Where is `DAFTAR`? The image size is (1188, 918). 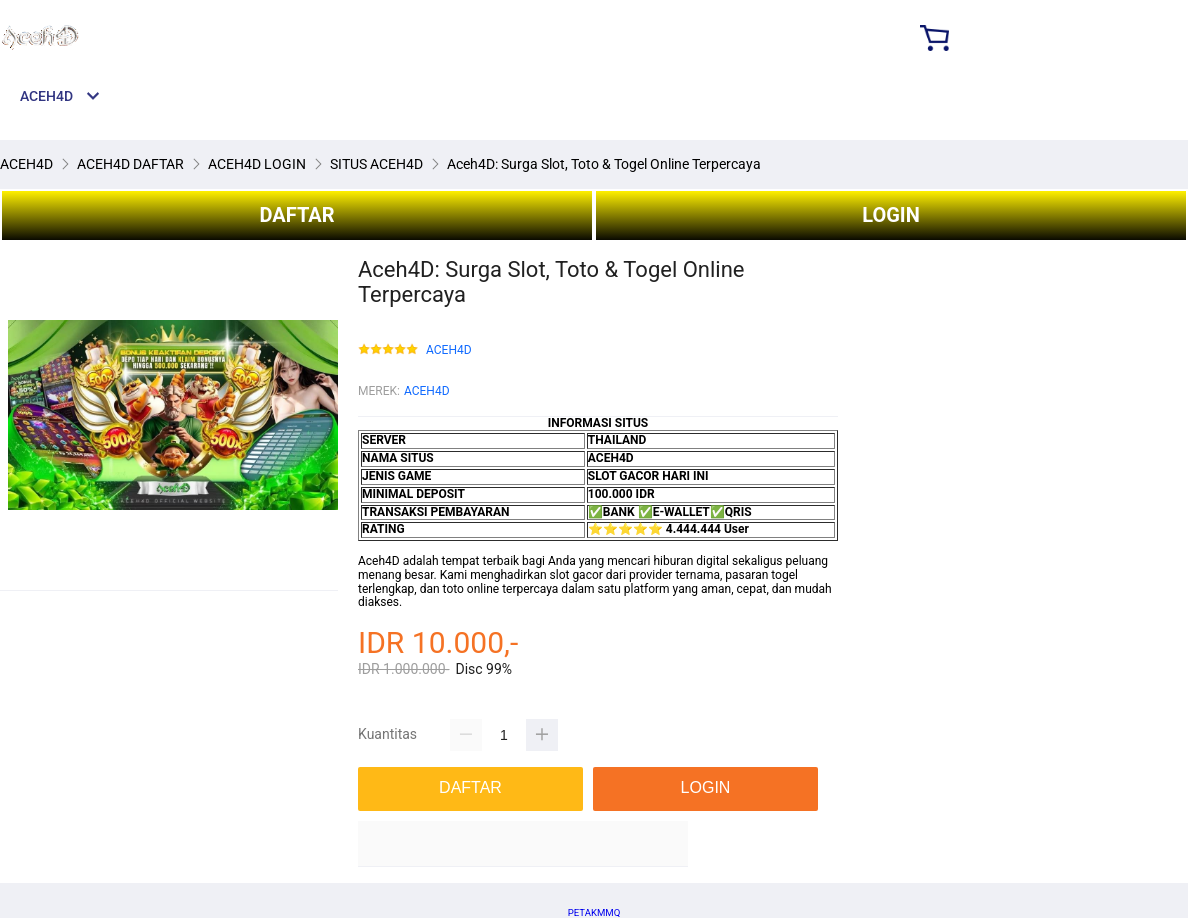 DAFTAR is located at coordinates (296, 215).